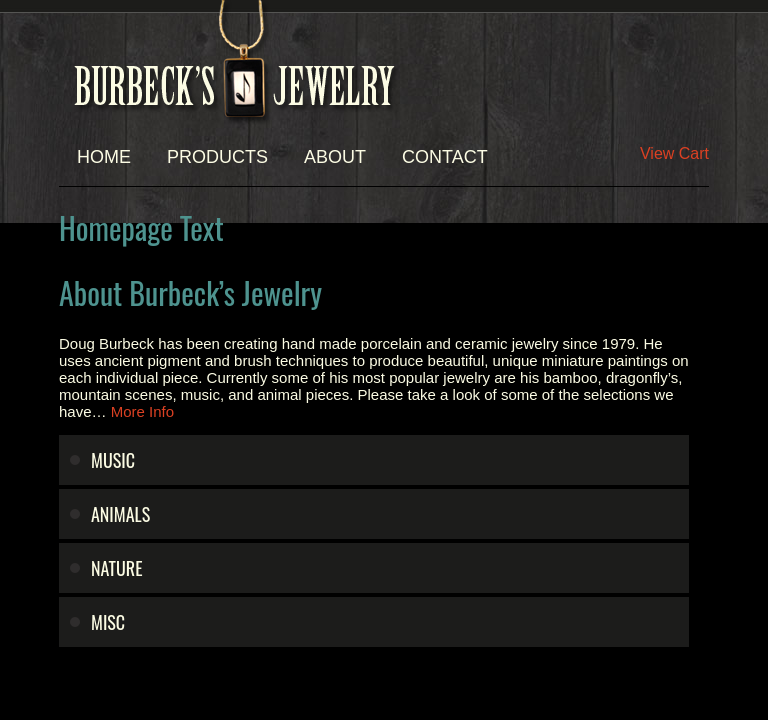  Describe the element at coordinates (142, 411) in the screenshot. I see `More Info` at that location.